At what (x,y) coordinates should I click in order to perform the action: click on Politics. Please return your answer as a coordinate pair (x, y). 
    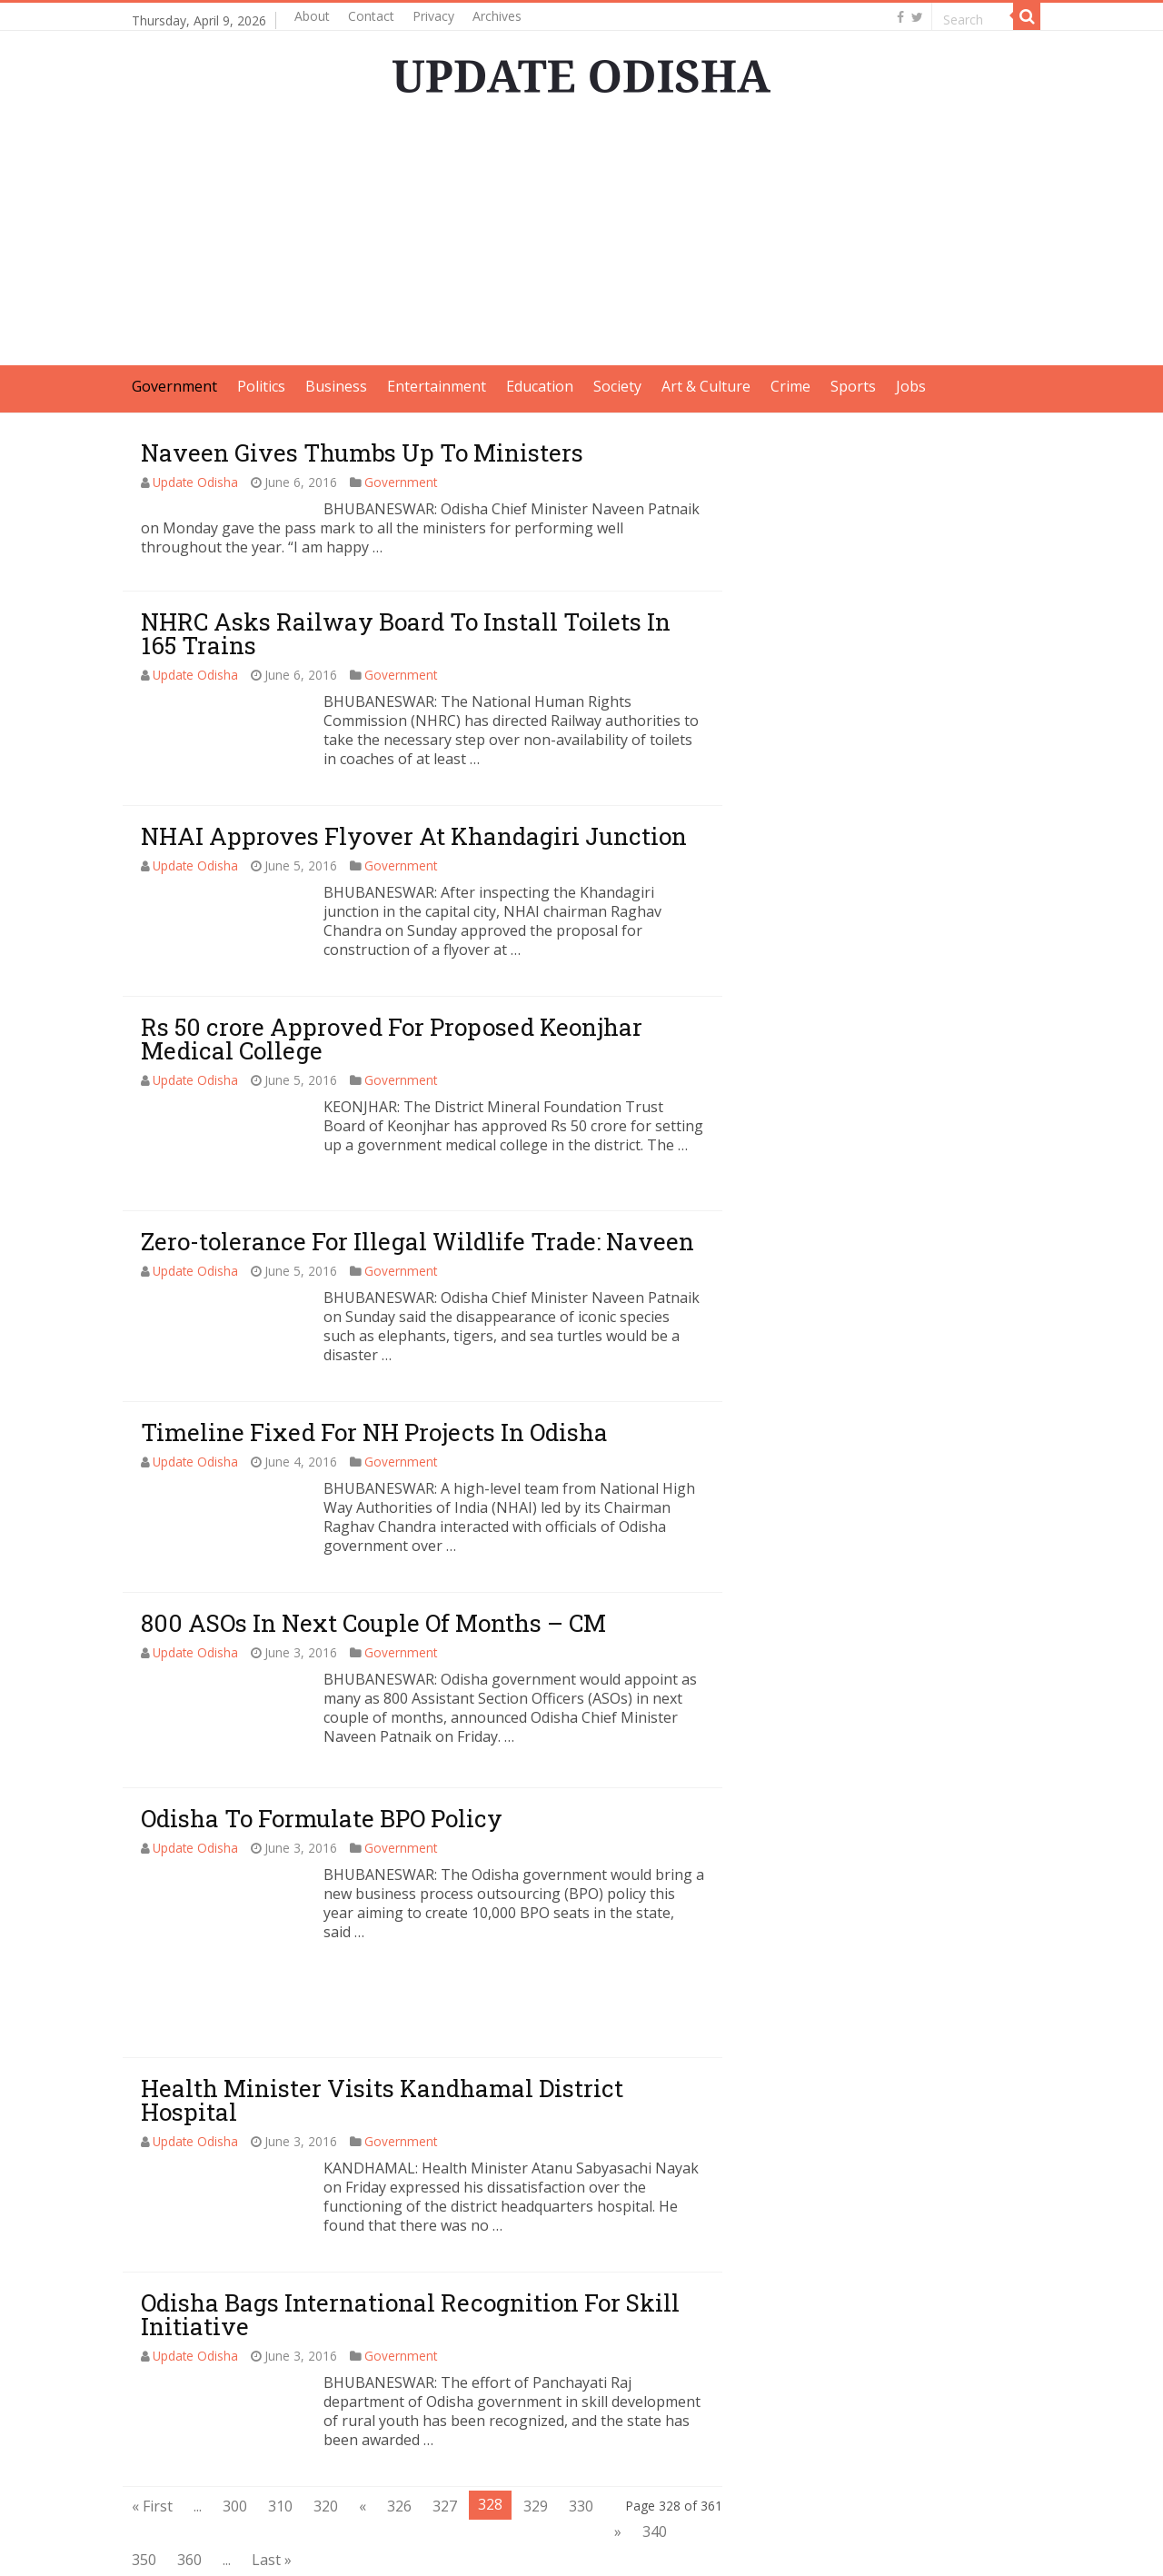
    Looking at the image, I should click on (261, 386).